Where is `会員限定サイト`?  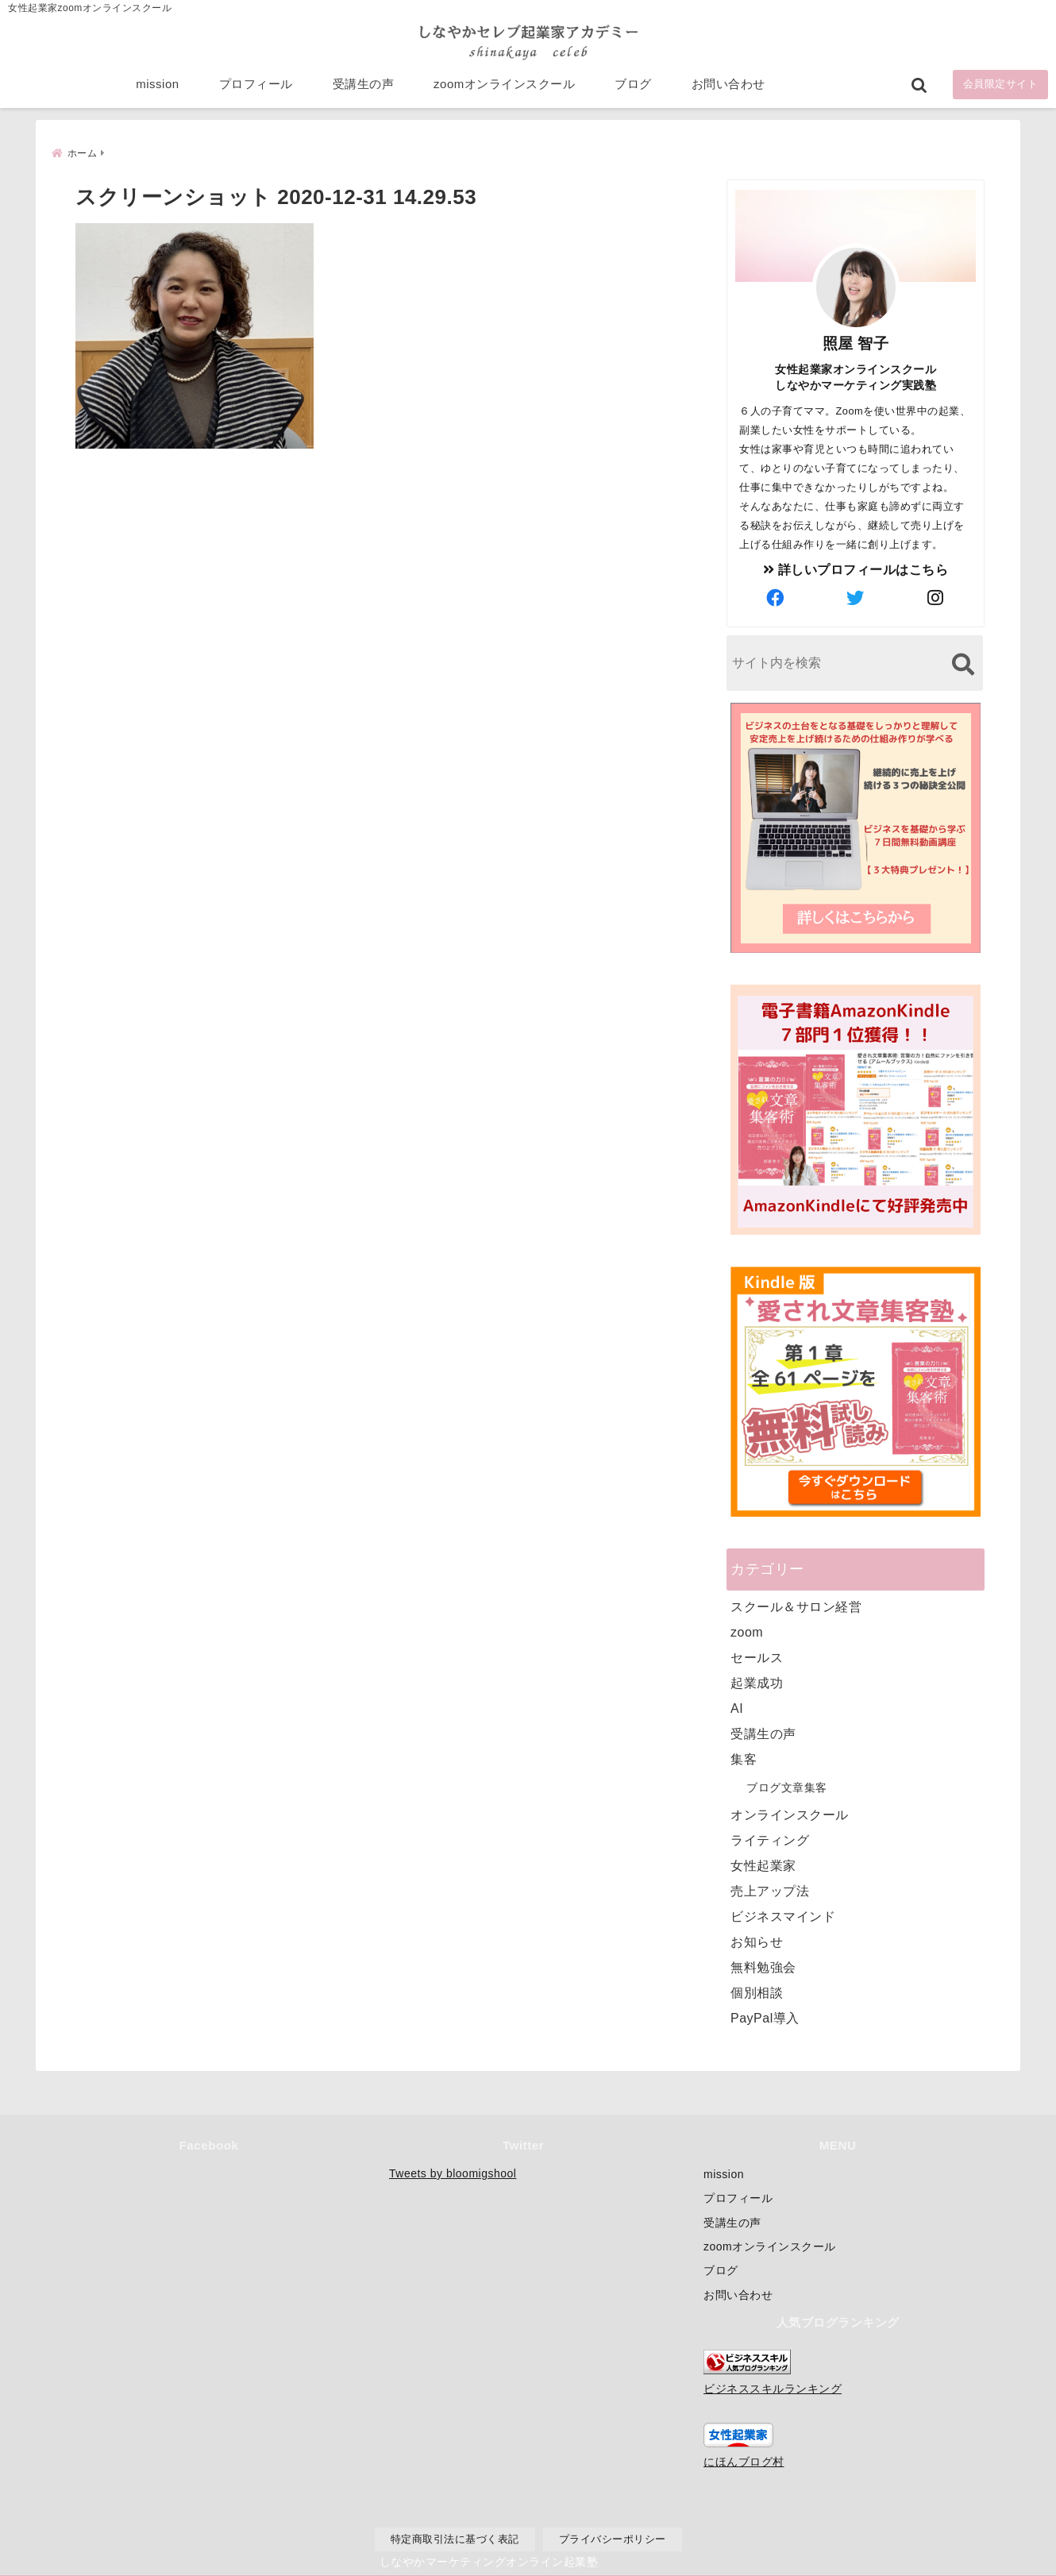 会員限定サイト is located at coordinates (1001, 88).